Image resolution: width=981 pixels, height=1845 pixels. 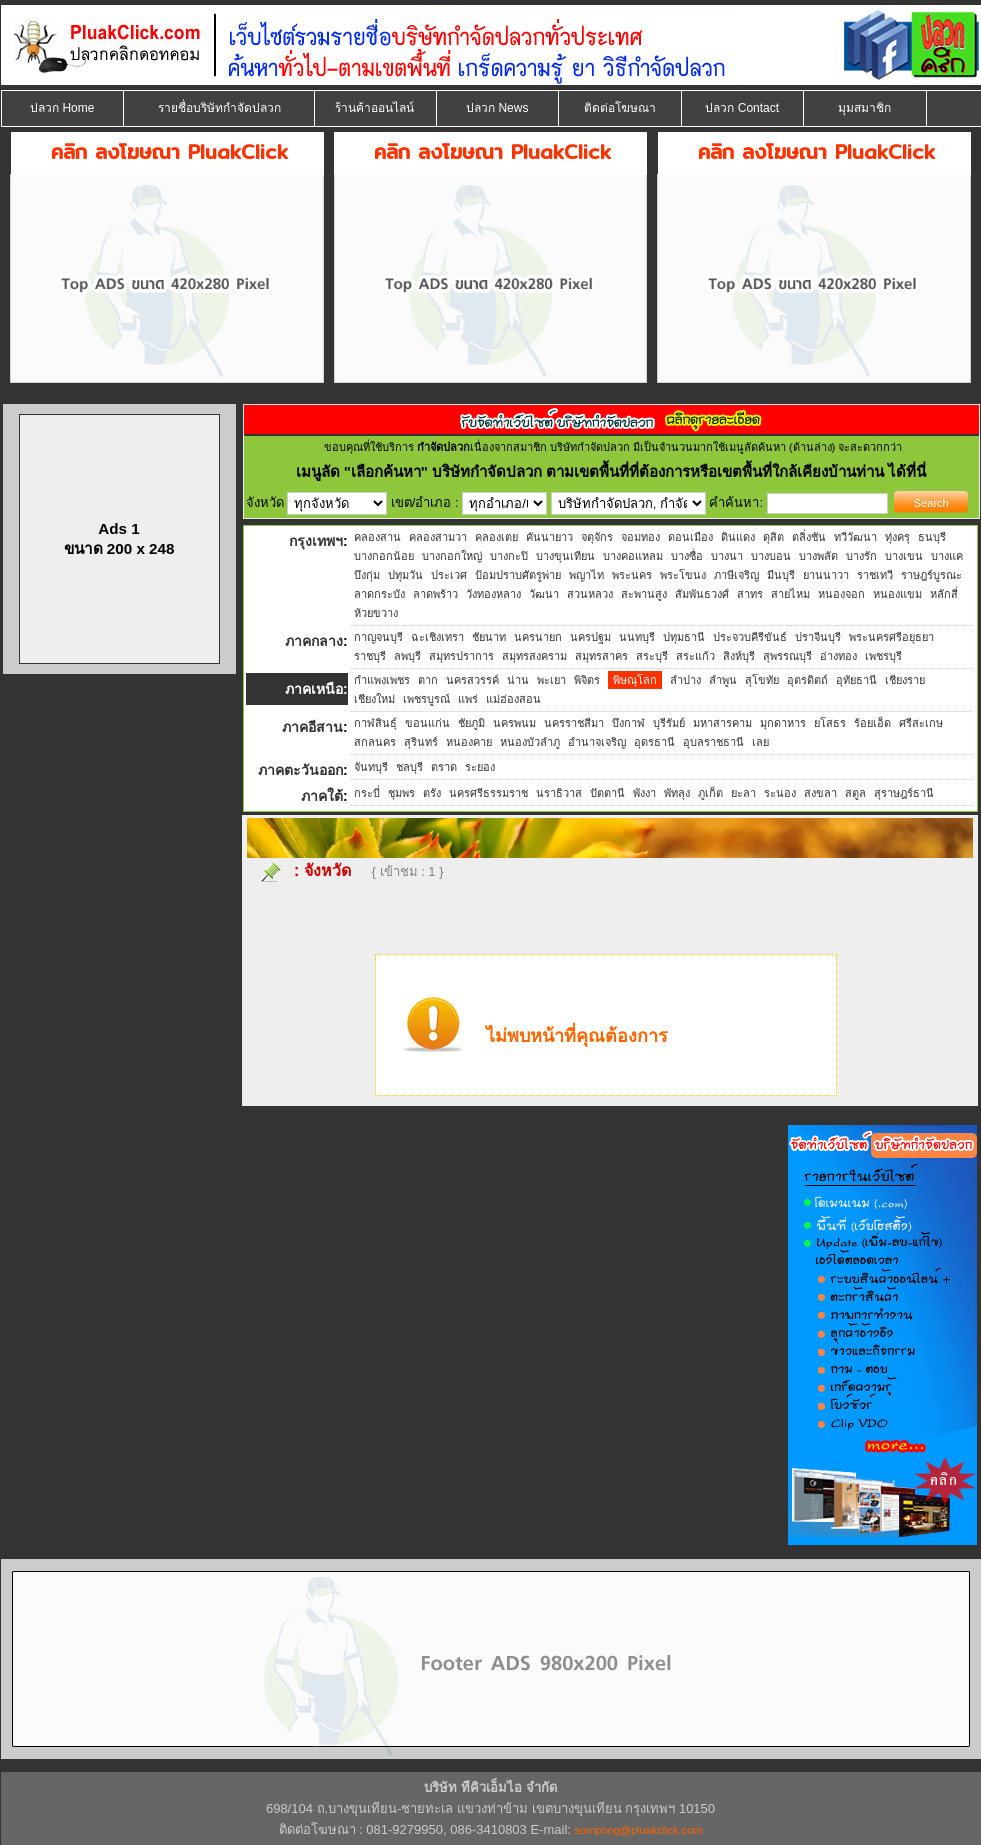 What do you see at coordinates (597, 537) in the screenshot?
I see `จตุจักร` at bounding box center [597, 537].